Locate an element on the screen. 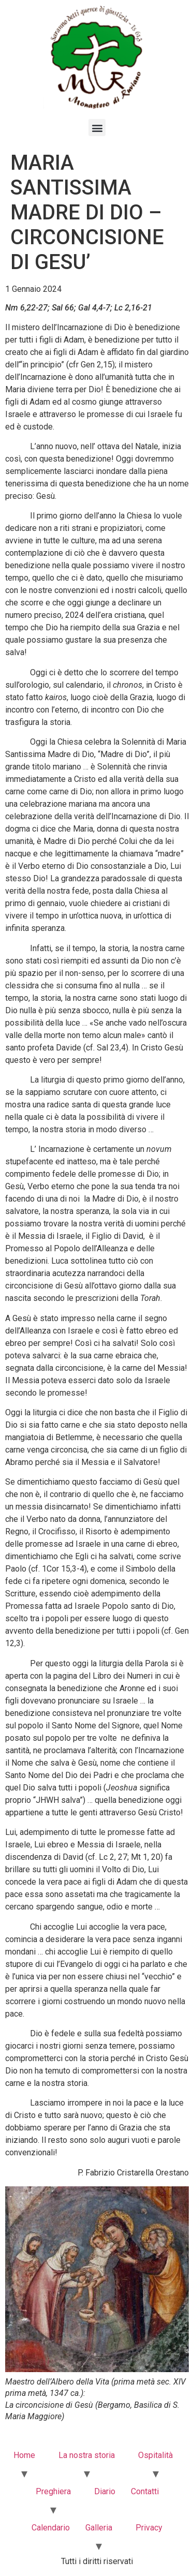 The height and width of the screenshot is (2576, 194). La nostra storia is located at coordinates (86, 2455).